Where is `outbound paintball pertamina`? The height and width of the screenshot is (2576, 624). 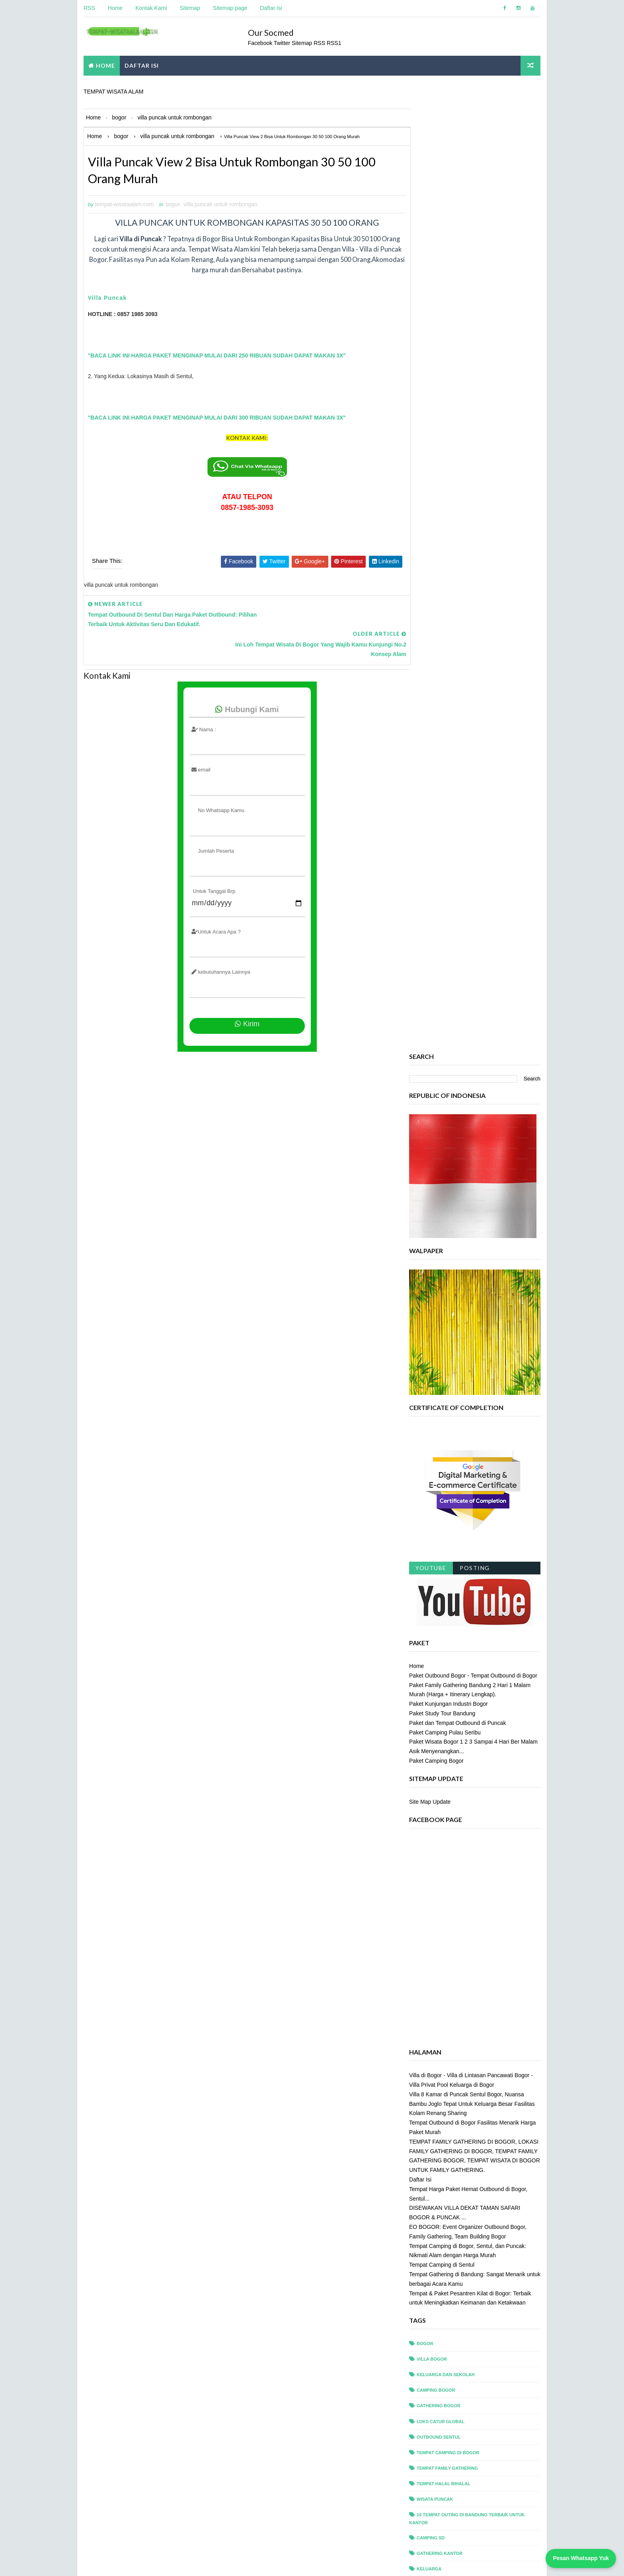
outbound paintball pertamina is located at coordinates (456, 1967).